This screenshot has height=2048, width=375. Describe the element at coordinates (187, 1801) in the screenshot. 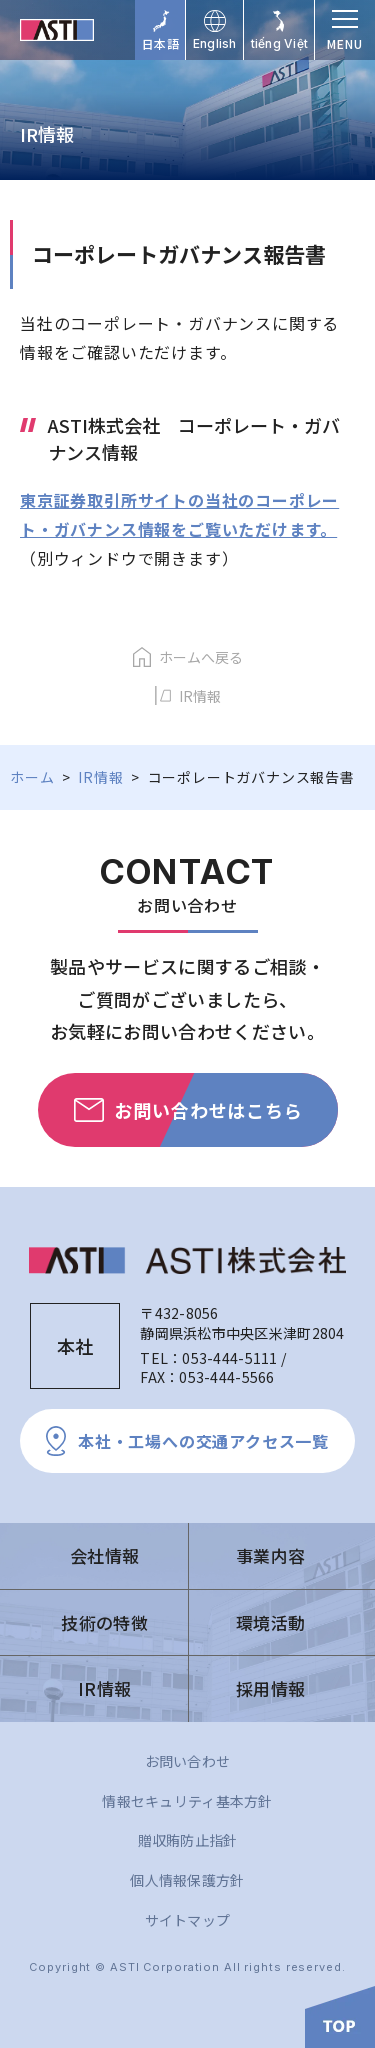

I see `情報セキュリティ基本方針` at that location.